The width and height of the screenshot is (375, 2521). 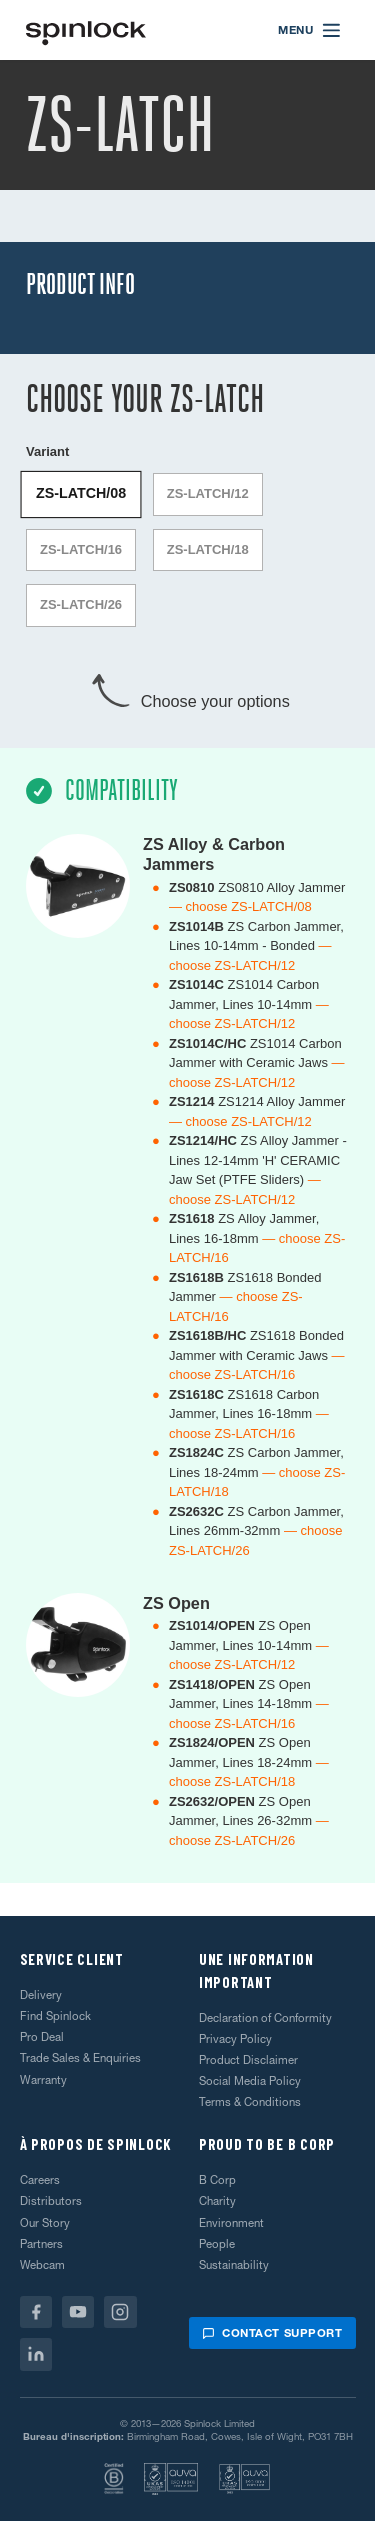 What do you see at coordinates (42, 2265) in the screenshot?
I see `Webcam` at bounding box center [42, 2265].